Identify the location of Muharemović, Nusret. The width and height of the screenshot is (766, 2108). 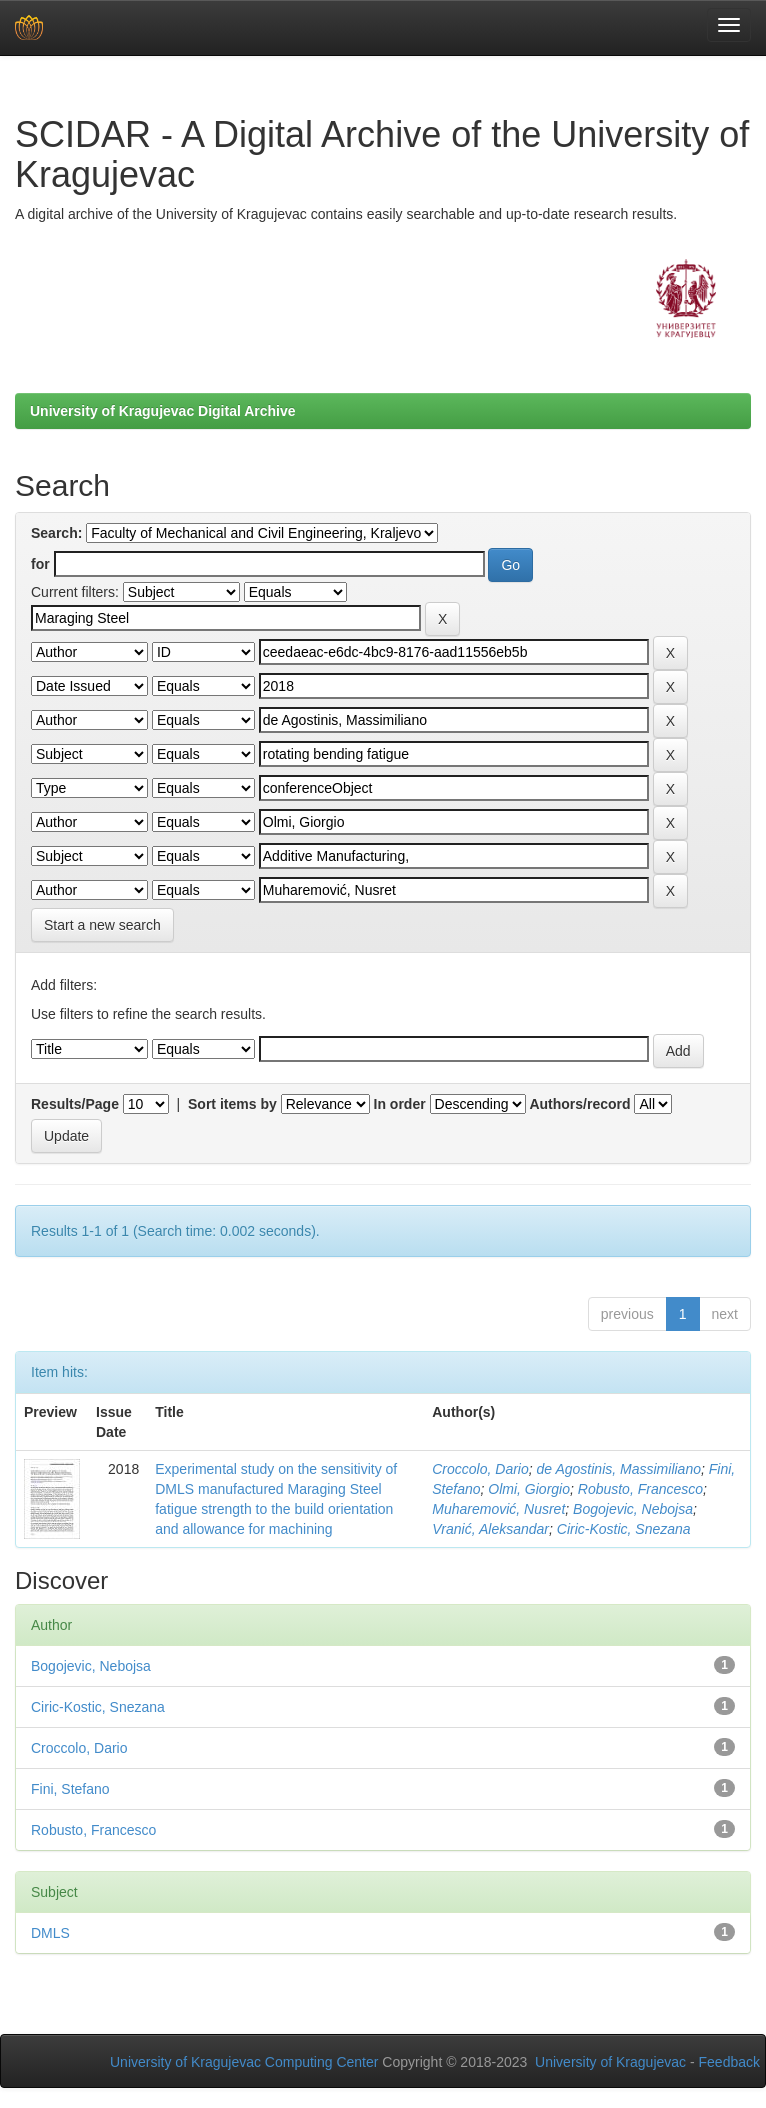
(498, 1509).